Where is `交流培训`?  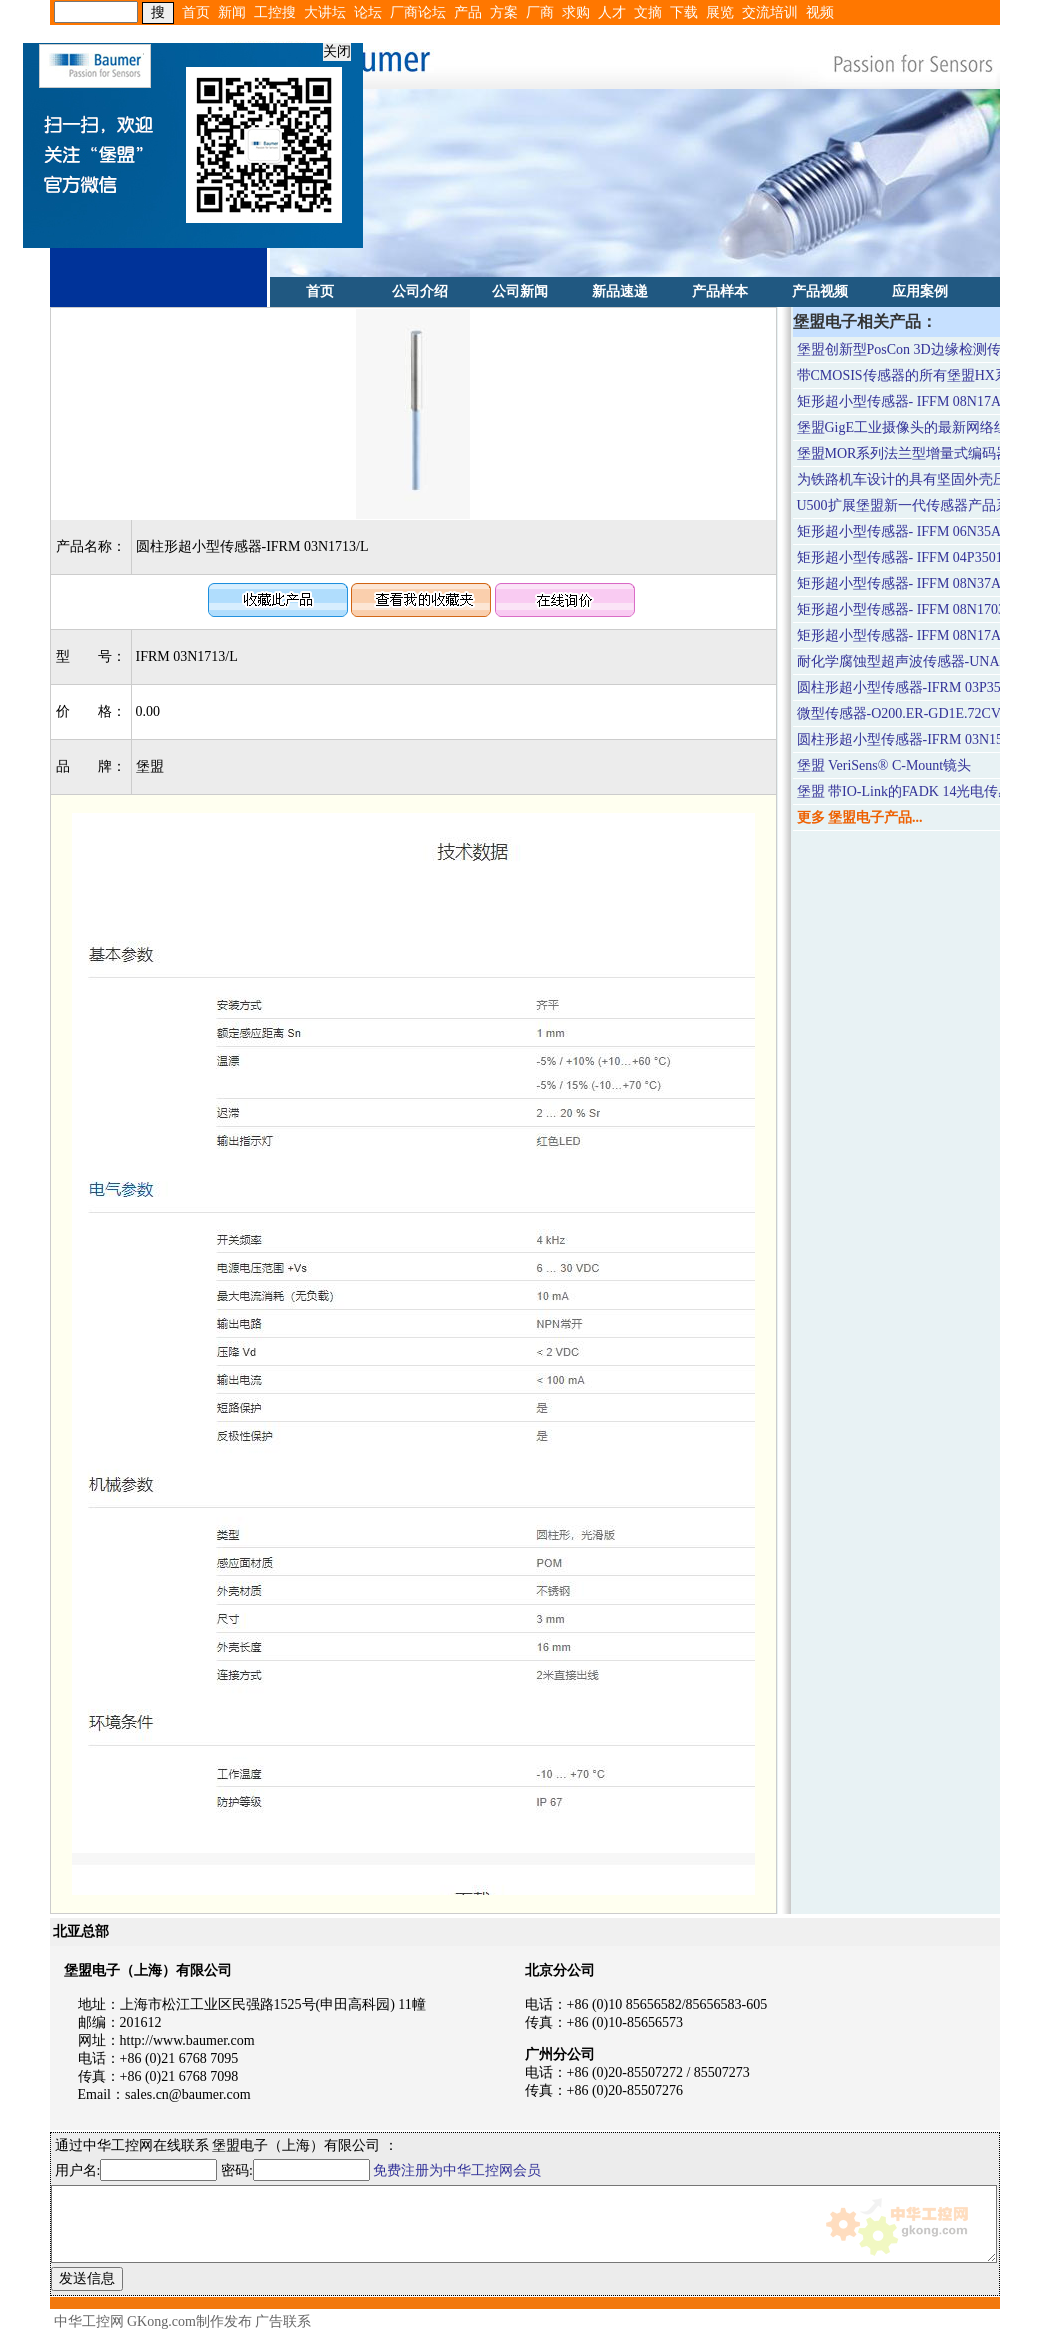 交流培训 is located at coordinates (770, 12).